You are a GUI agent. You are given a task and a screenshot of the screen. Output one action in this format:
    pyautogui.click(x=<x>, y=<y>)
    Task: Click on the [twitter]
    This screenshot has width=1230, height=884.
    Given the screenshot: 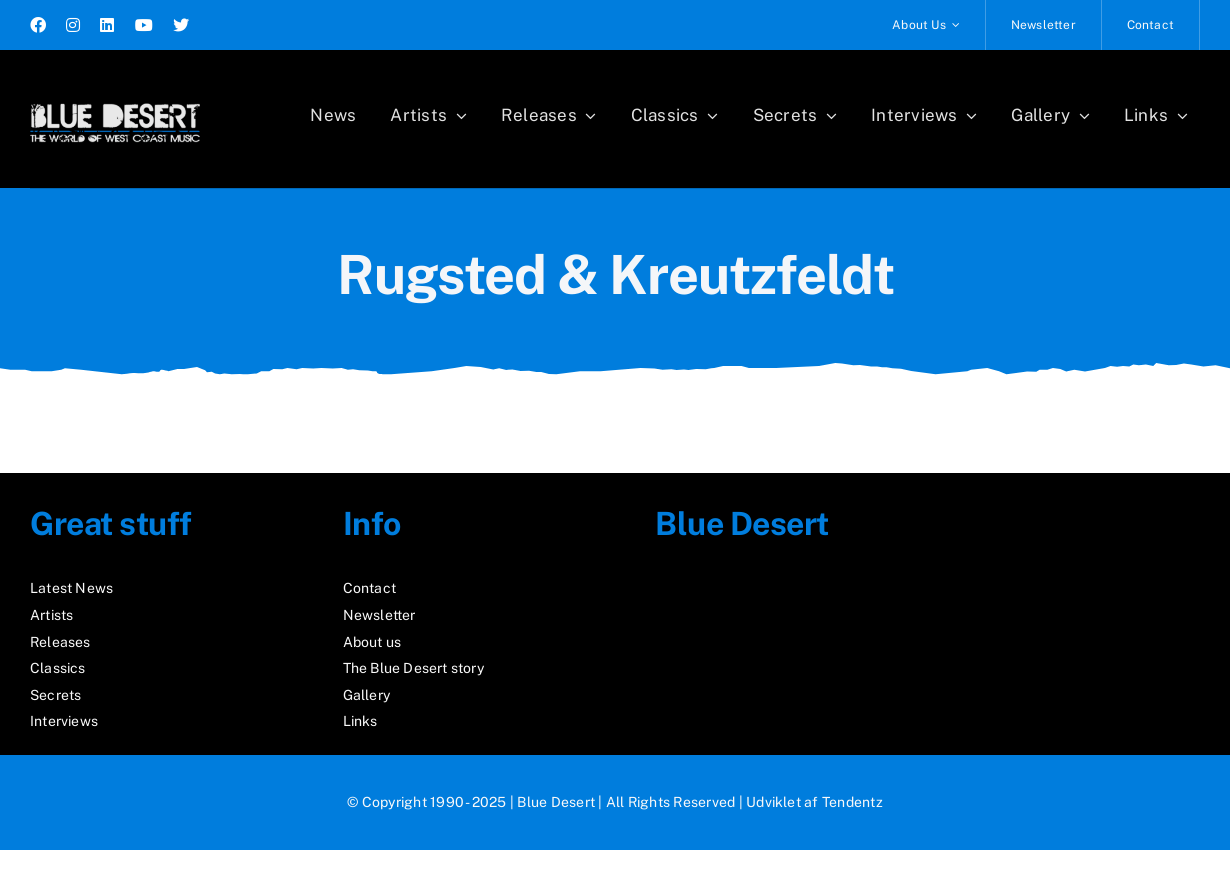 What is the action you would take?
    pyautogui.click(x=181, y=25)
    